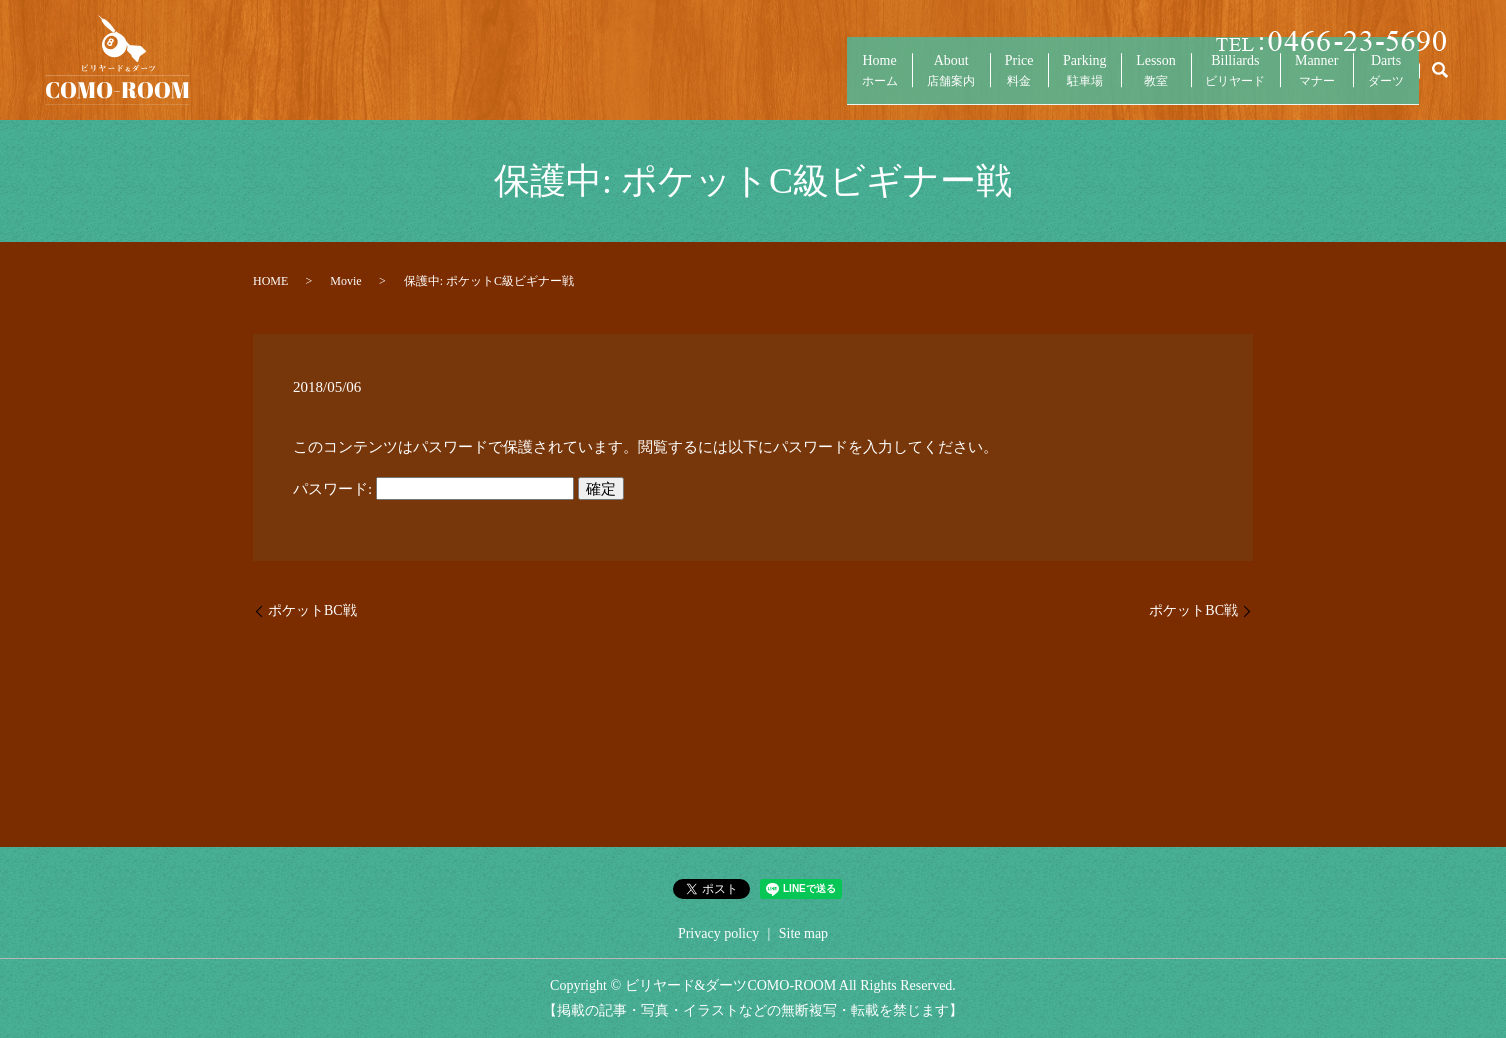 The height and width of the screenshot is (1038, 1506). What do you see at coordinates (1113, 81) in the screenshot?
I see `Lesson` at bounding box center [1113, 81].